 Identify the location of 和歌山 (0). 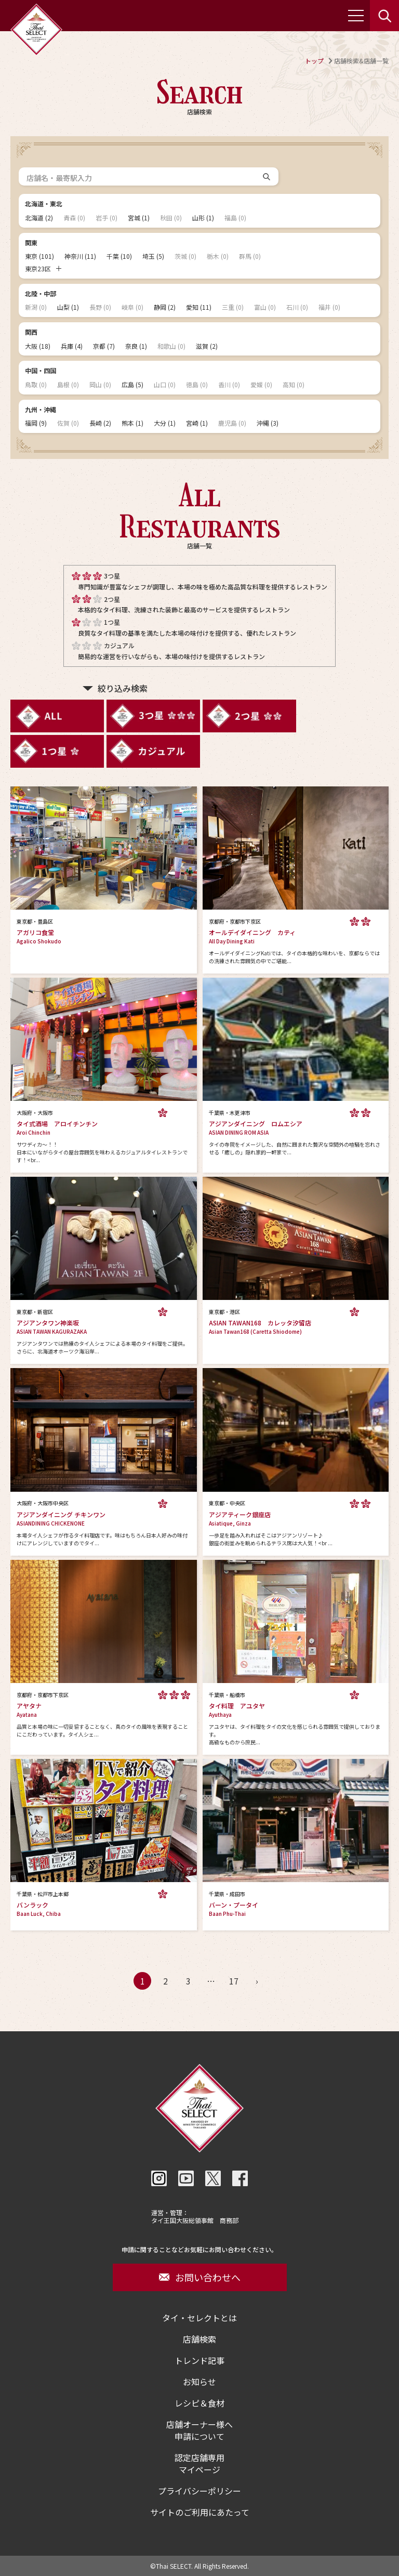
(171, 346).